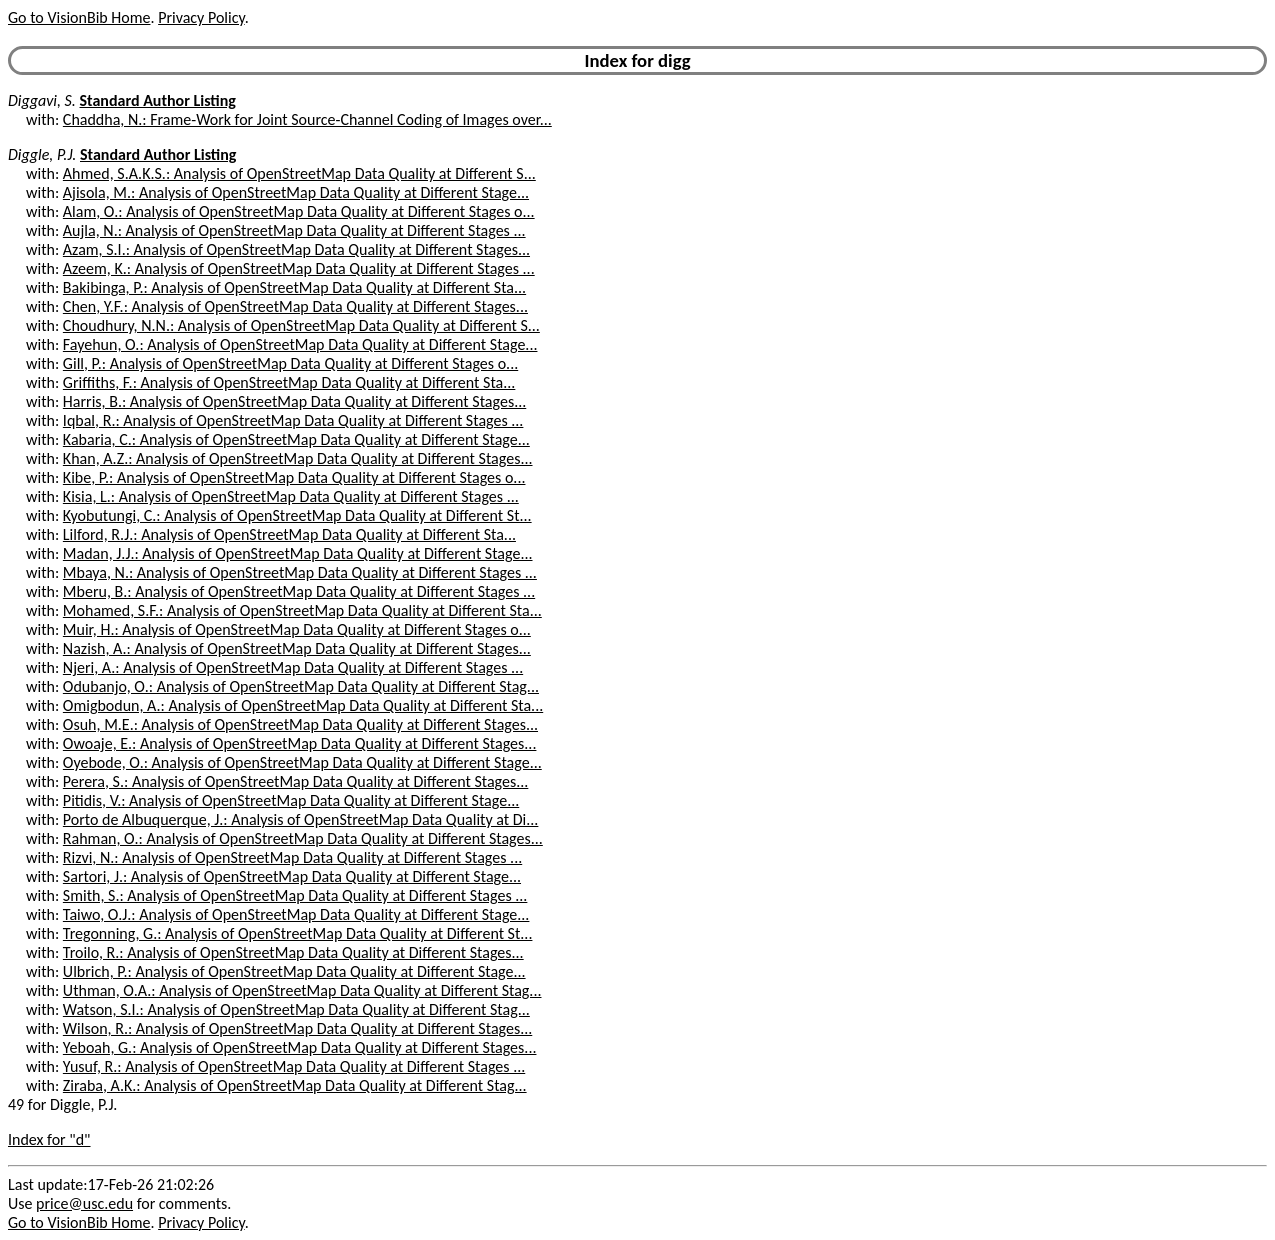 The image size is (1275, 1240). Describe the element at coordinates (302, 762) in the screenshot. I see `Oyebode, O.: Analysis of OpenStreetMap Data Quality at Different Stage...` at that location.